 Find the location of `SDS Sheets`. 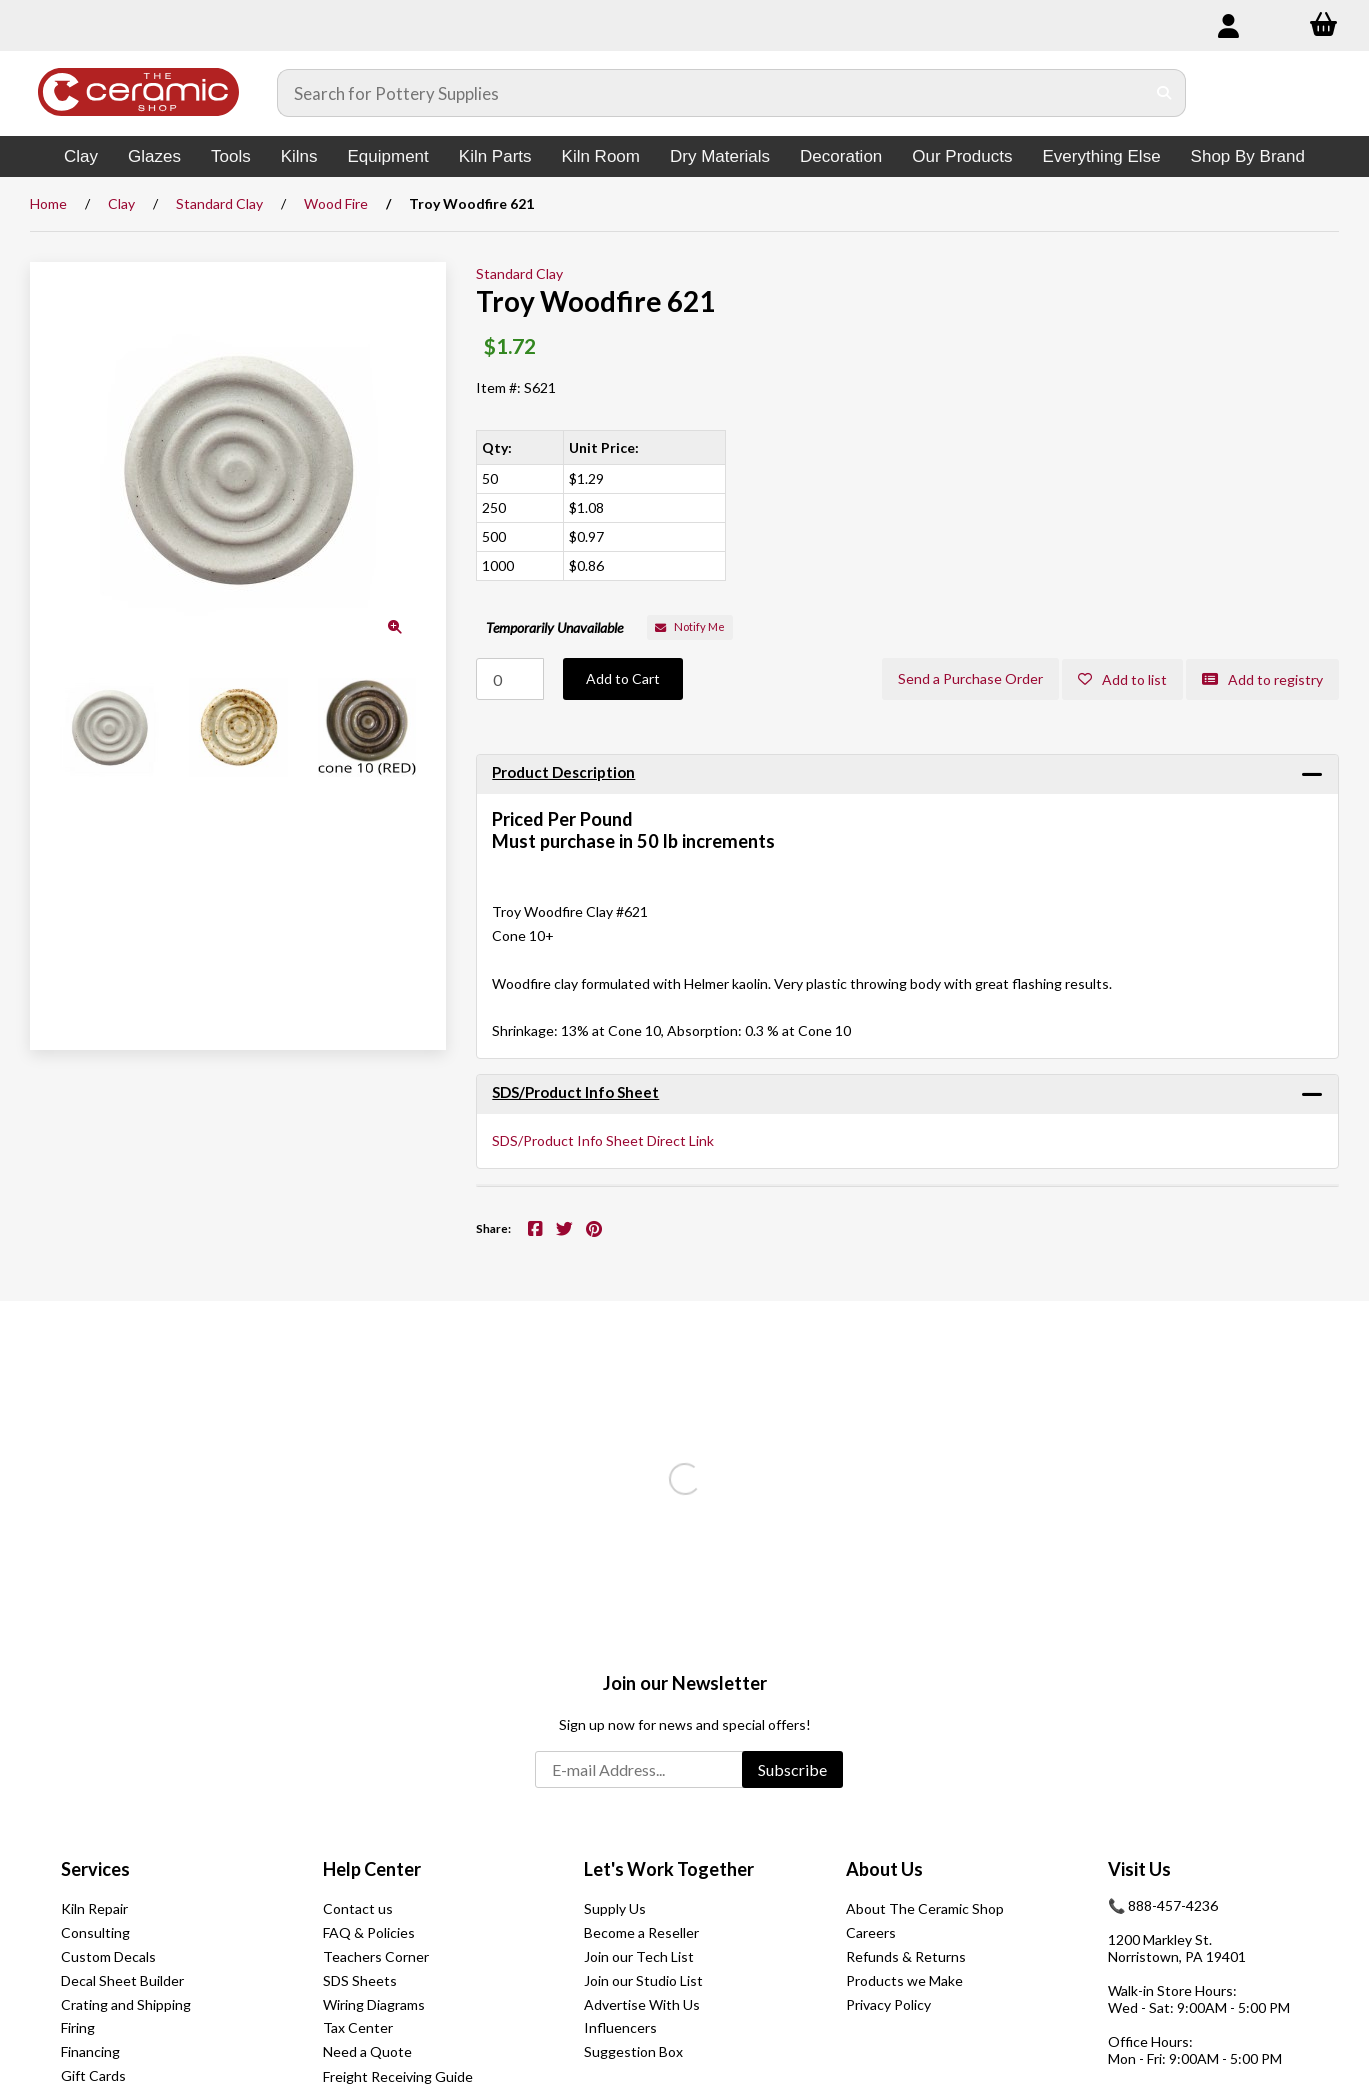

SDS Sheets is located at coordinates (360, 1980).